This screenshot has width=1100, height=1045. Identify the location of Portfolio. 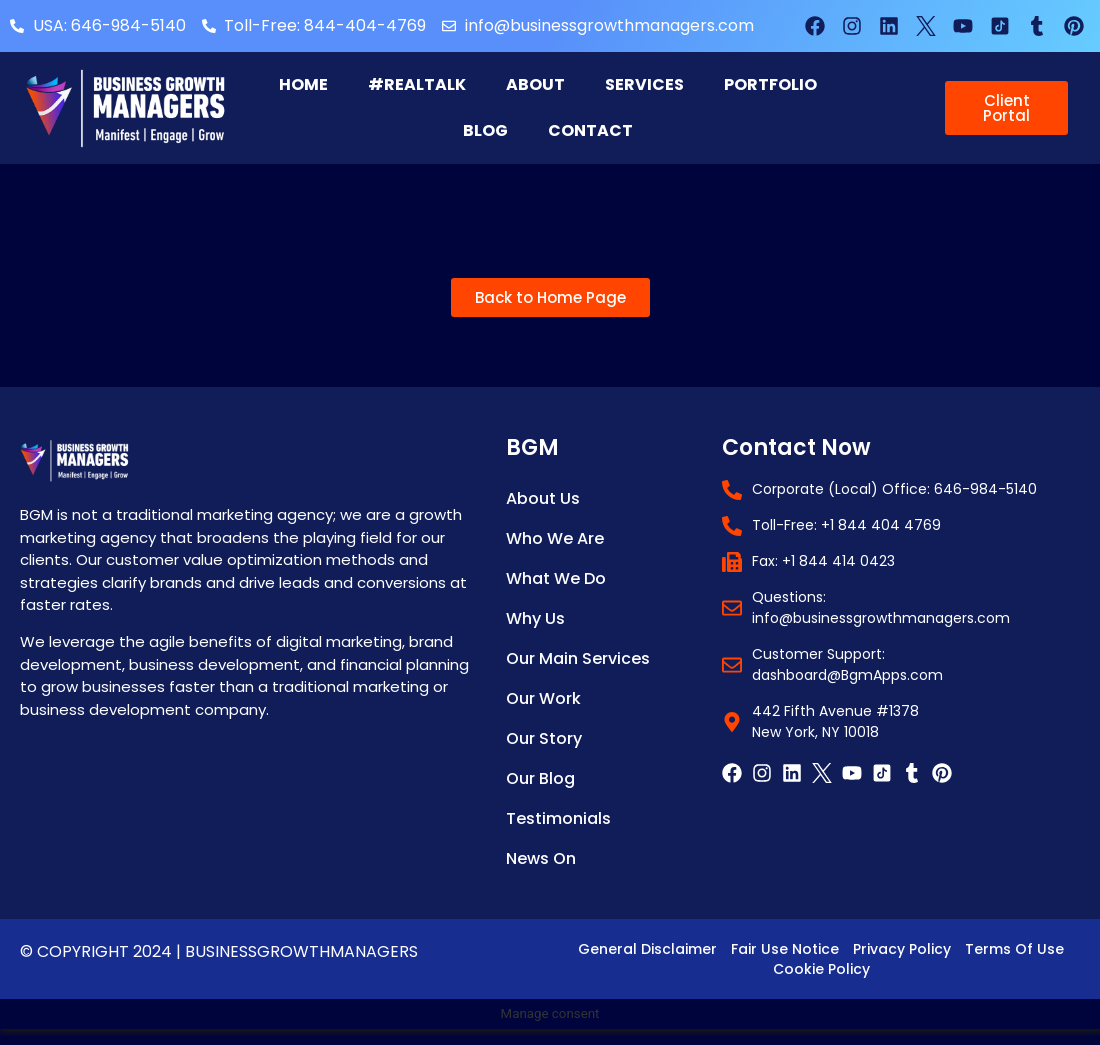
(770, 84).